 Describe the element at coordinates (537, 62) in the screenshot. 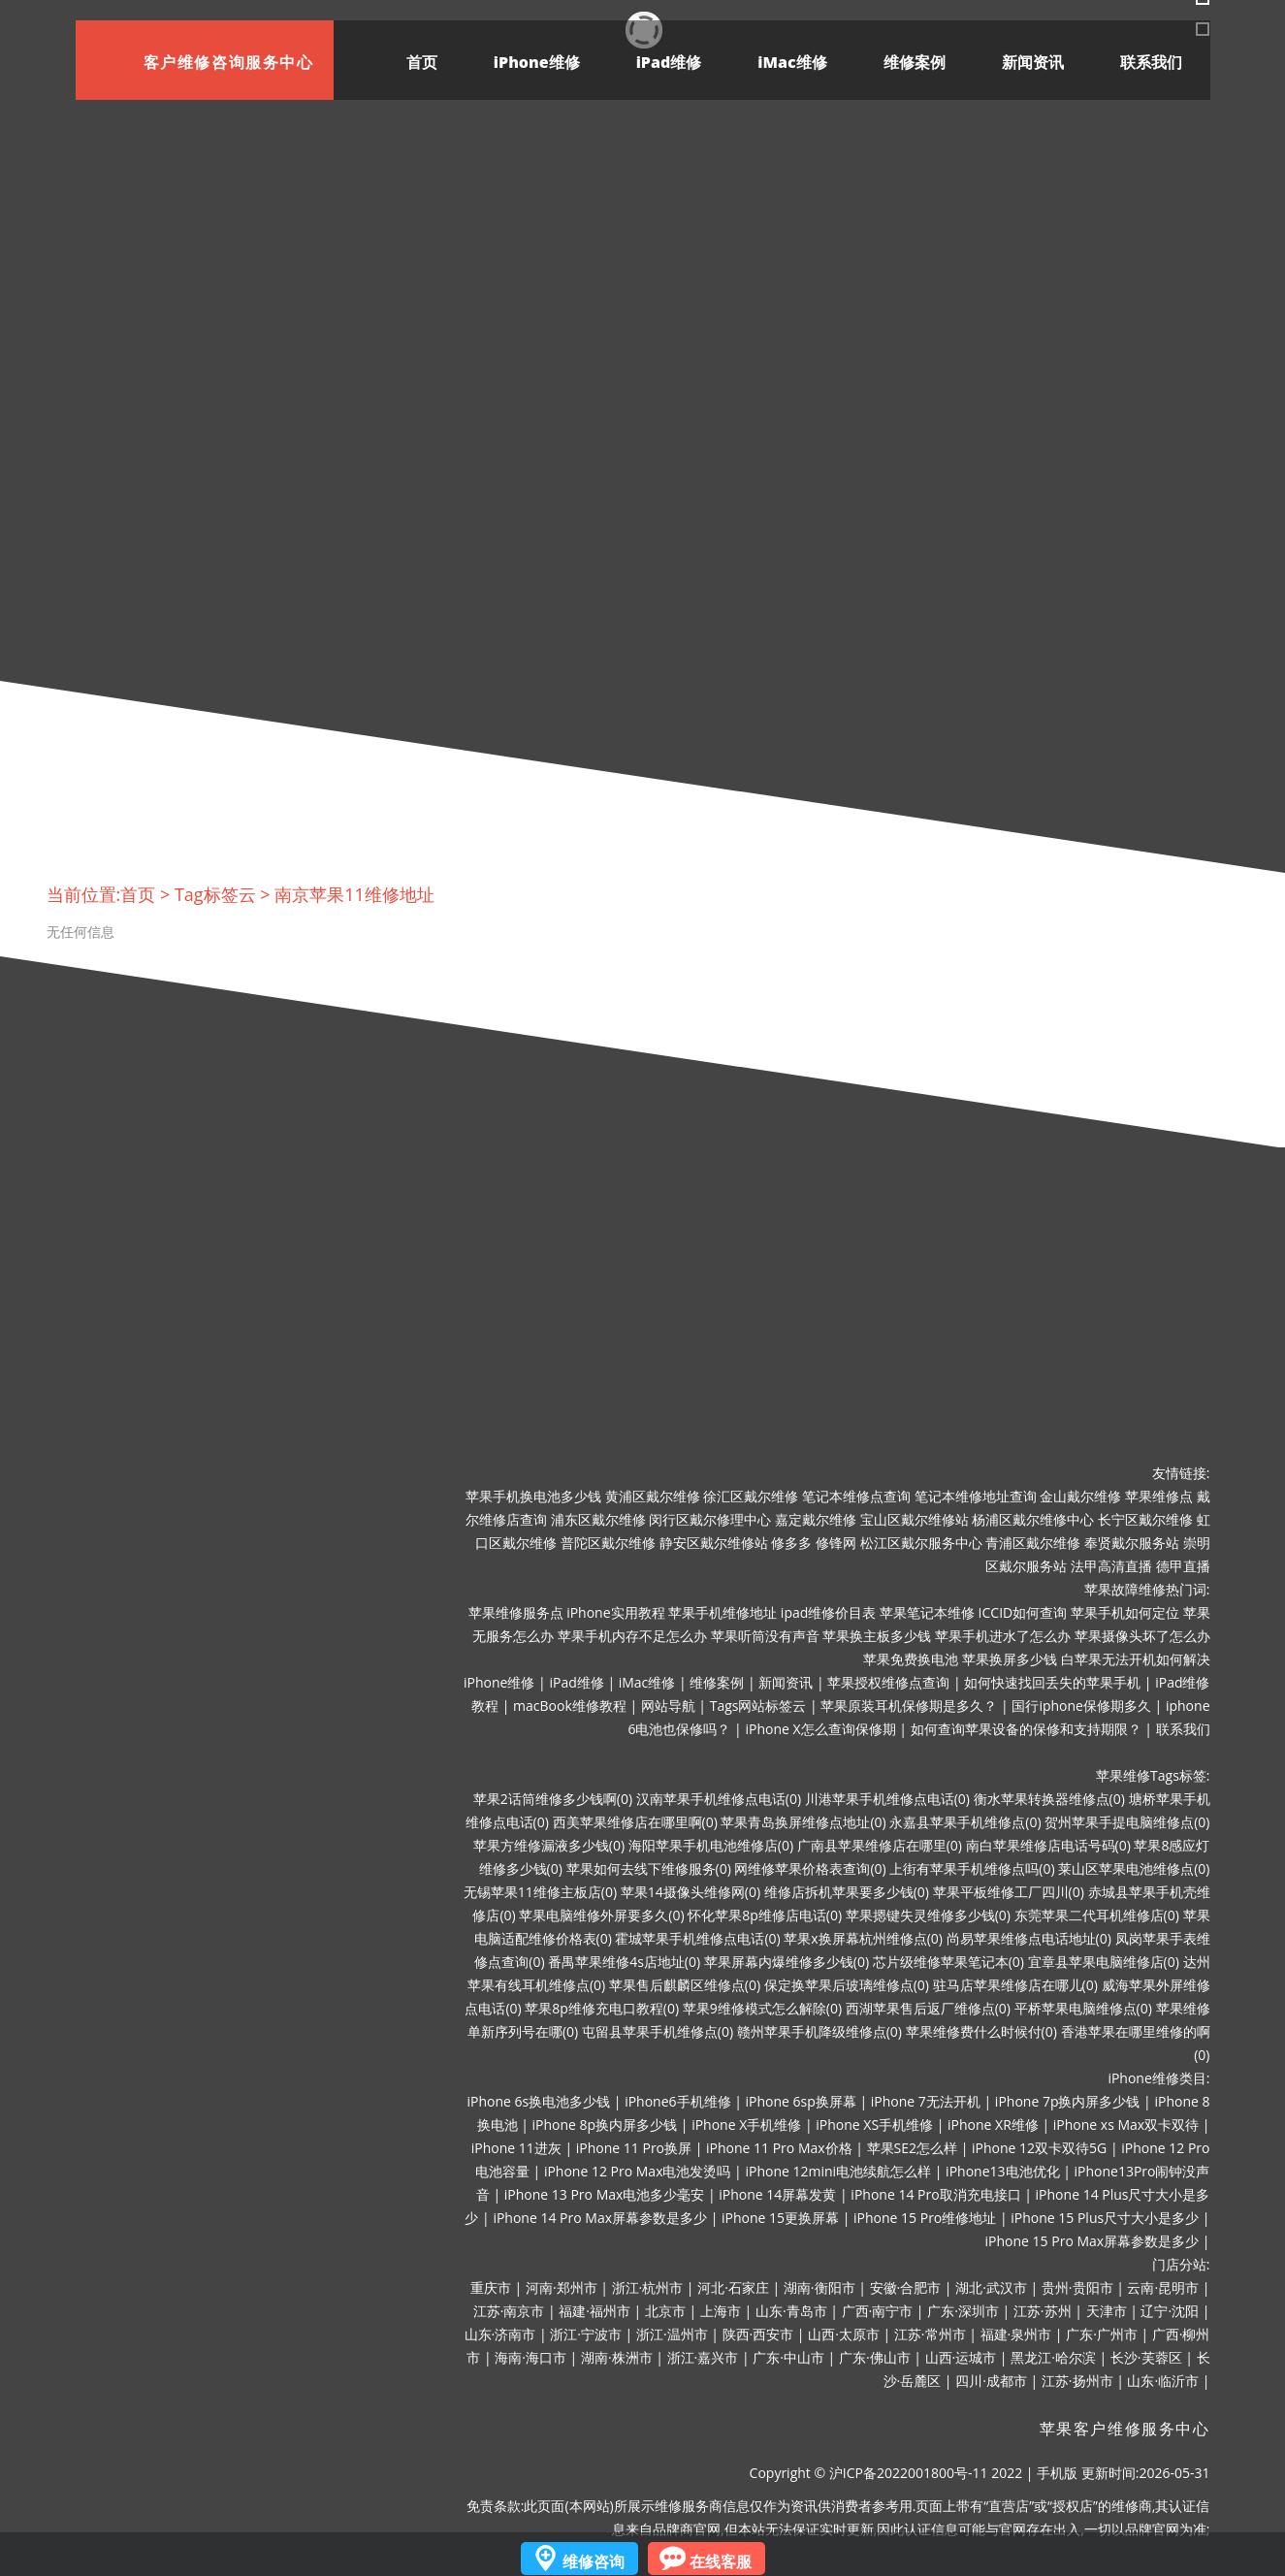

I see `iPhone维修` at that location.